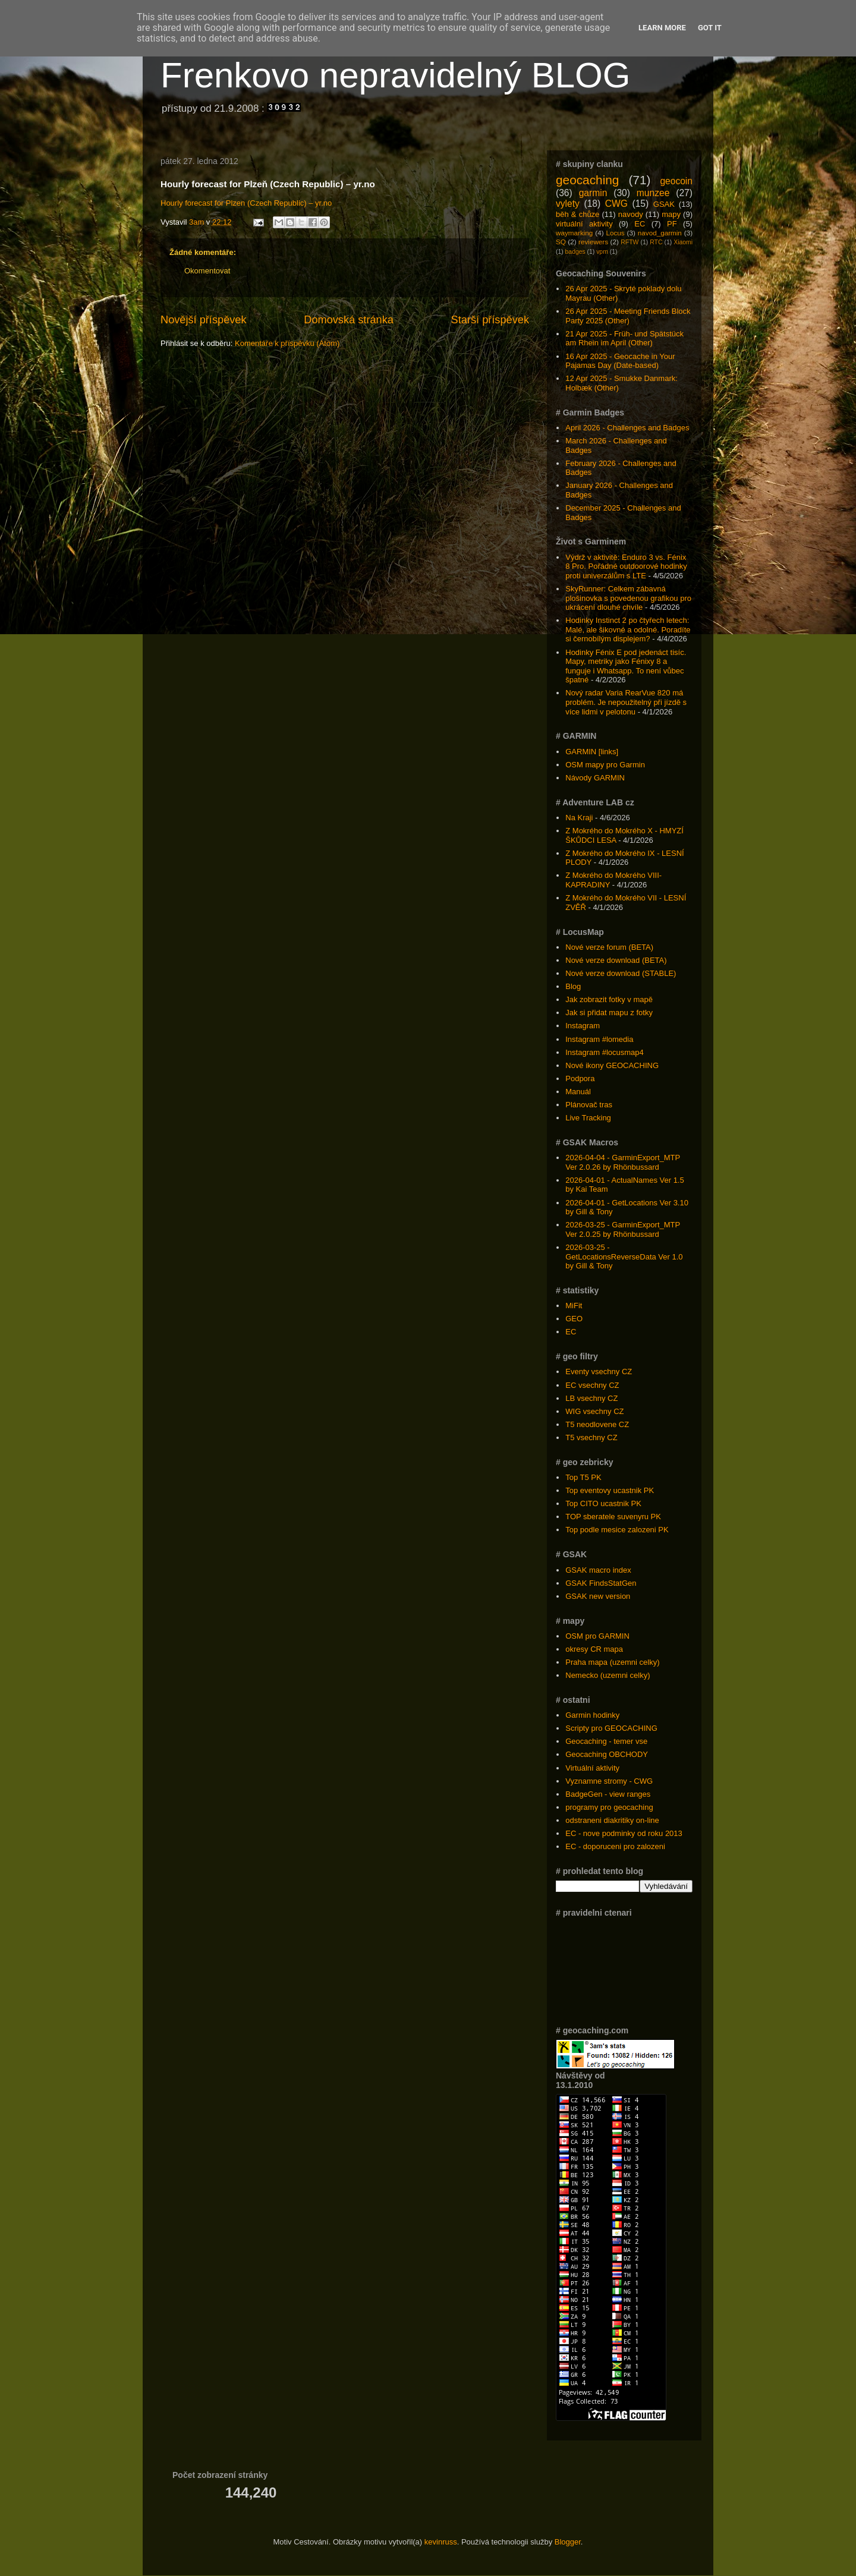  Describe the element at coordinates (606, 1741) in the screenshot. I see `Geocaching - temer vse` at that location.